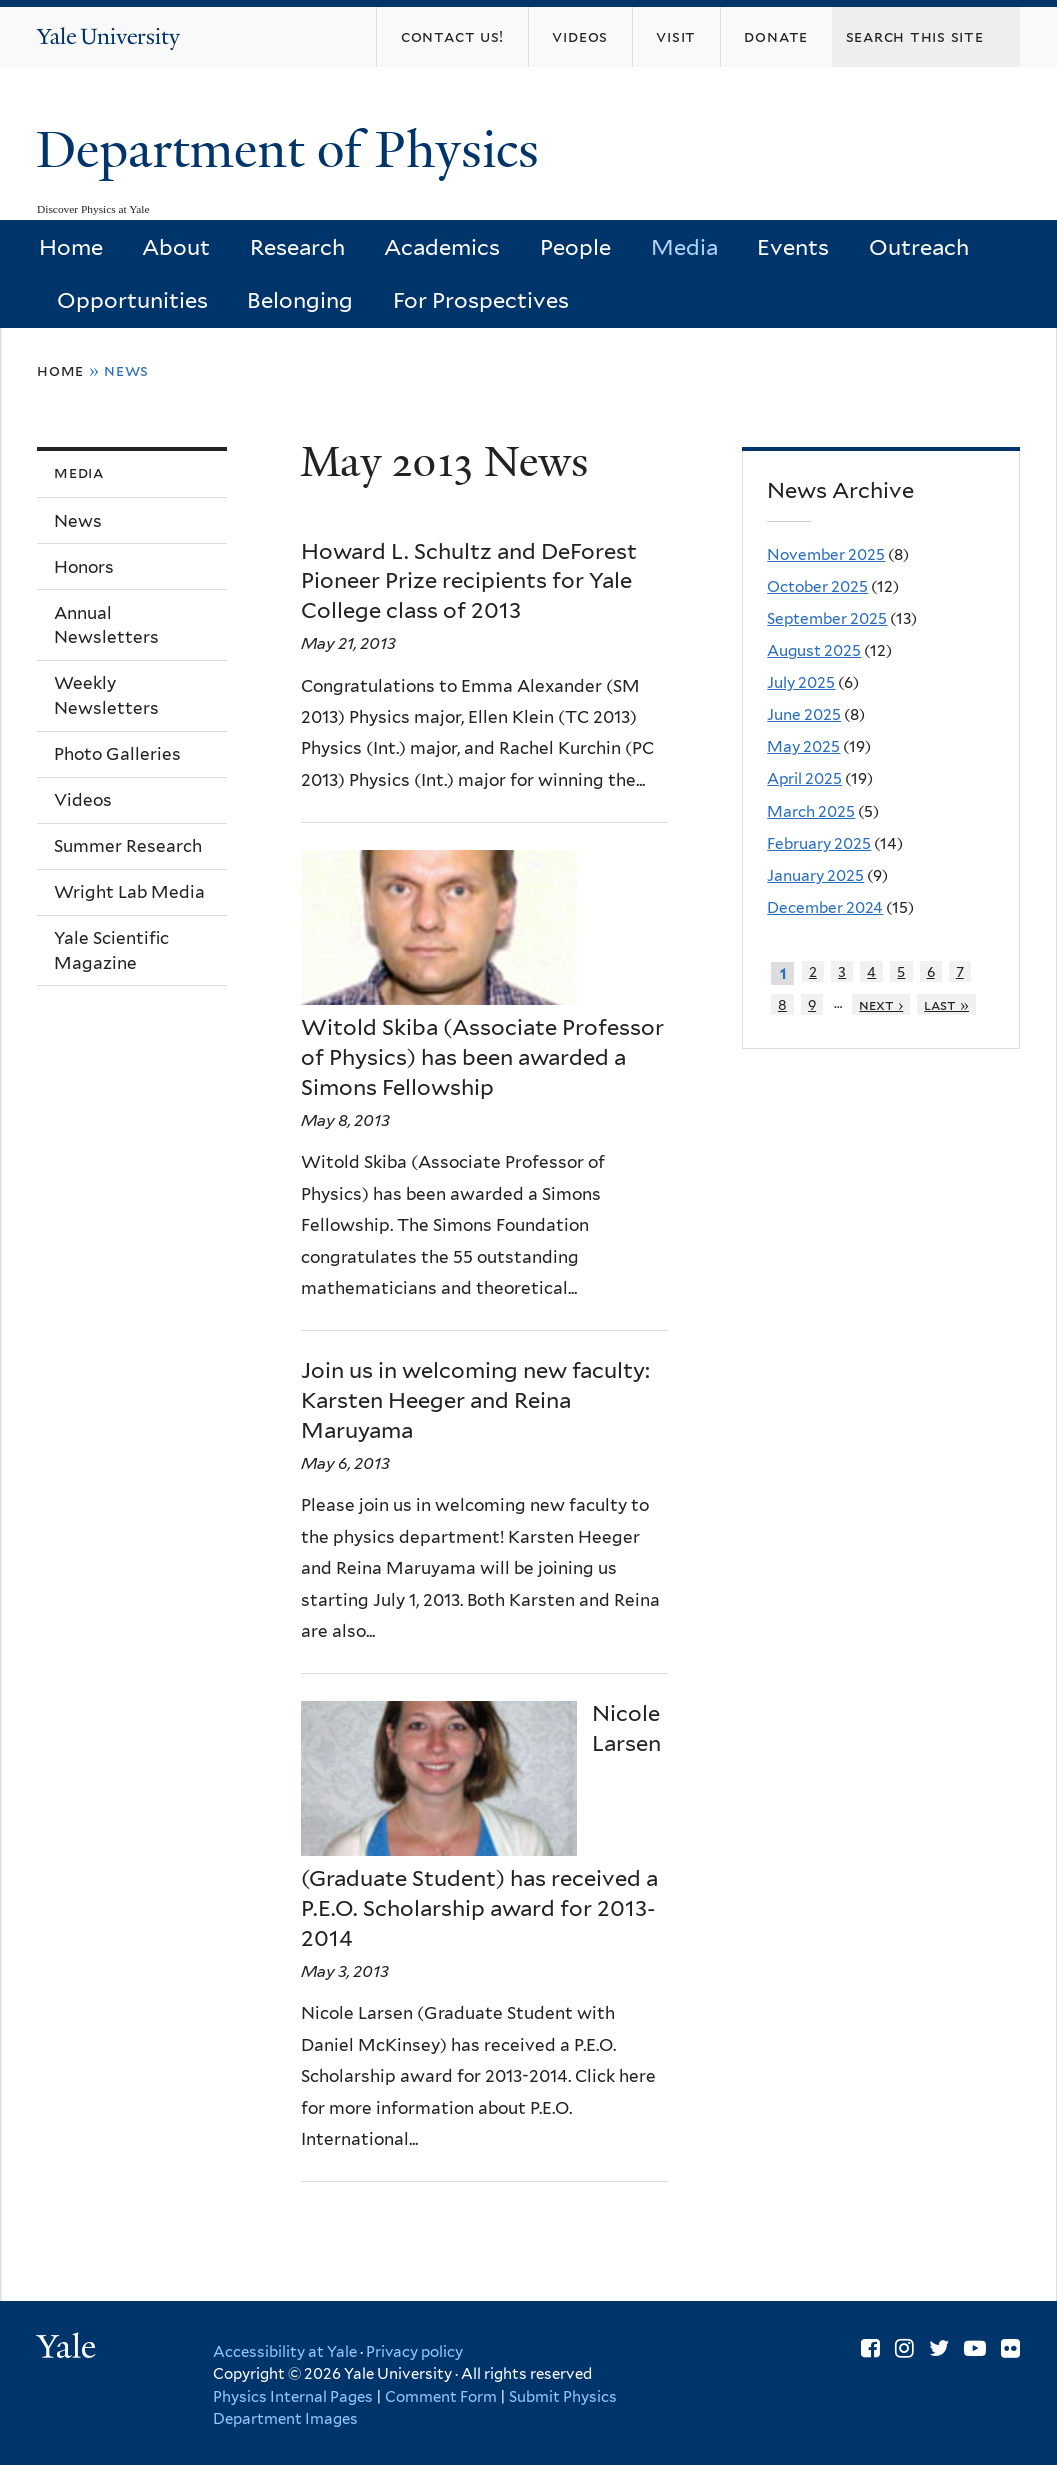 This screenshot has width=1057, height=2465. Describe the element at coordinates (919, 247) in the screenshot. I see `Outreach` at that location.